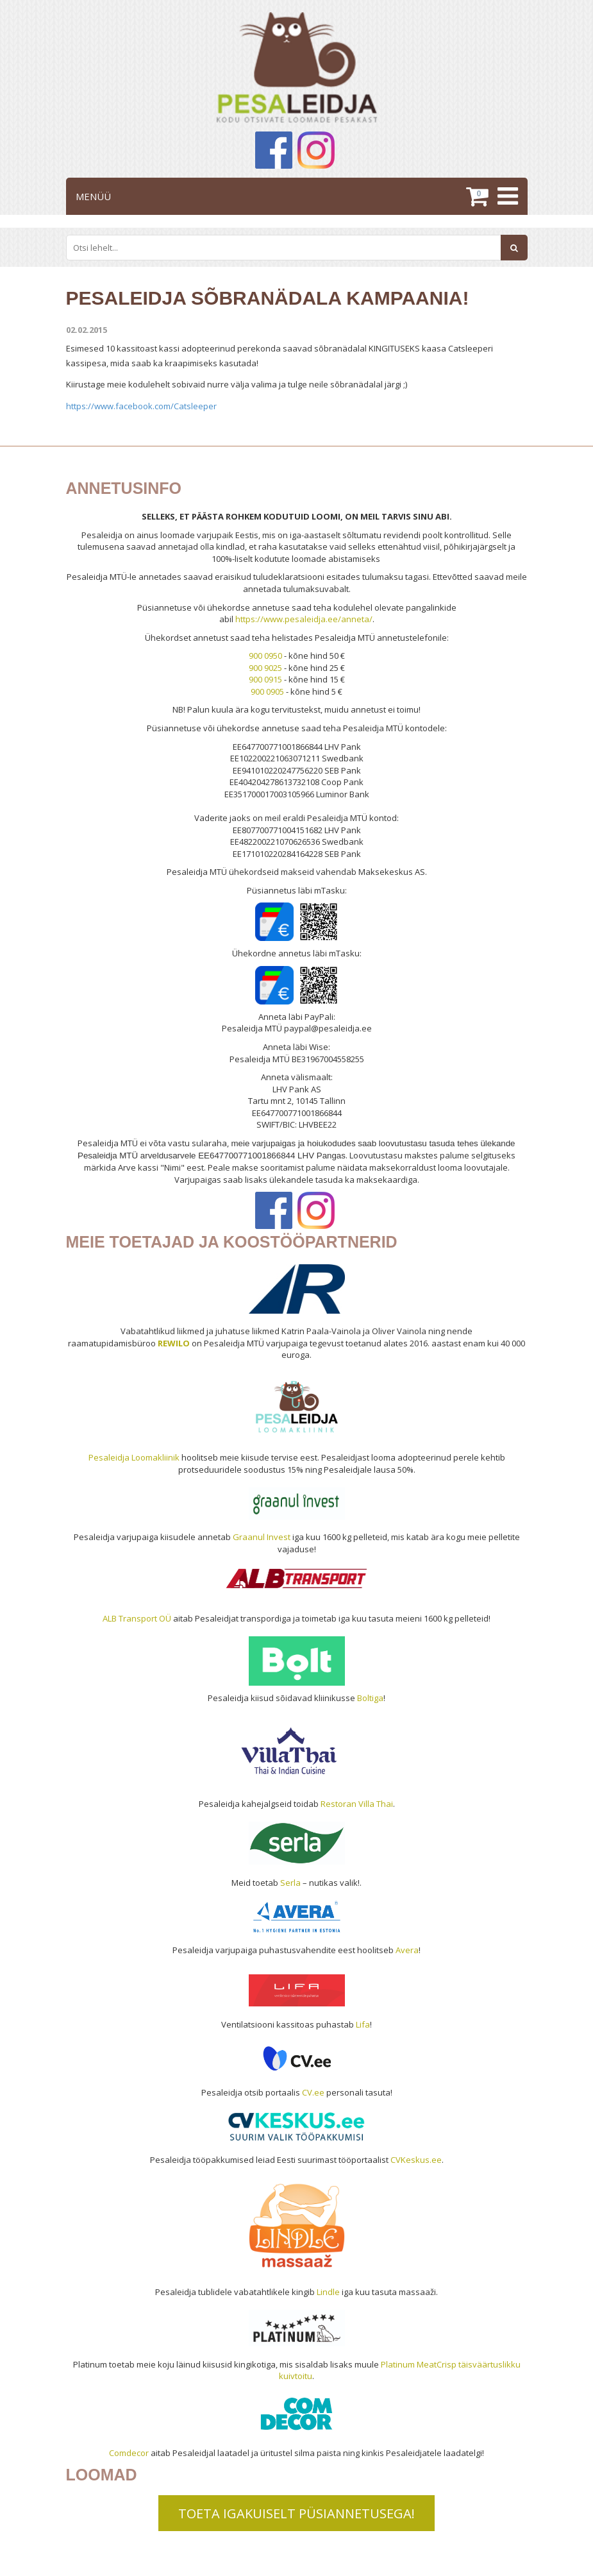 The image size is (593, 2576). What do you see at coordinates (370, 1698) in the screenshot?
I see `Boltiga` at bounding box center [370, 1698].